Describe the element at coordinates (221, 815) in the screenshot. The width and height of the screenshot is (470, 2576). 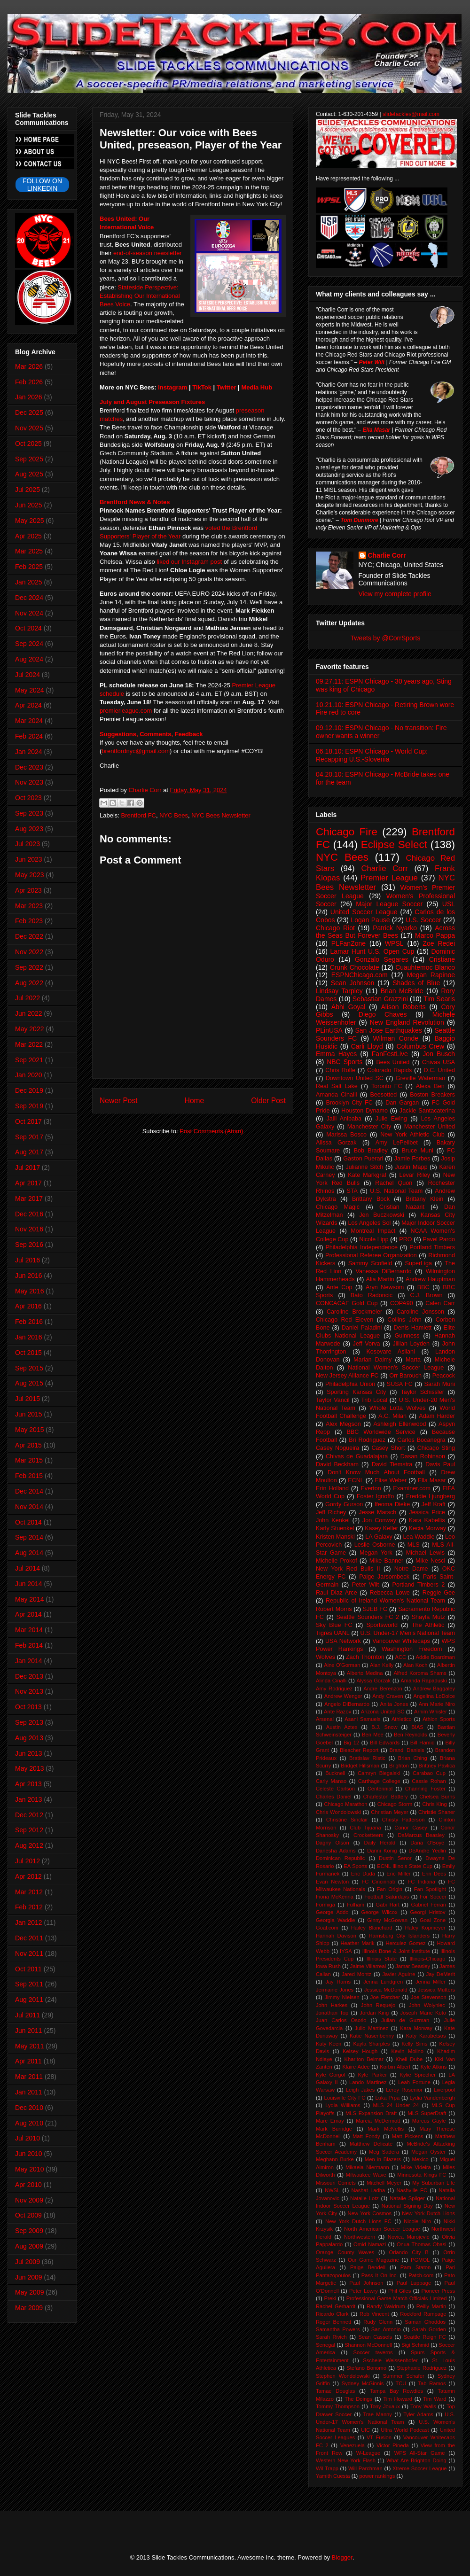
I see `NYC Bees Newsletter` at that location.